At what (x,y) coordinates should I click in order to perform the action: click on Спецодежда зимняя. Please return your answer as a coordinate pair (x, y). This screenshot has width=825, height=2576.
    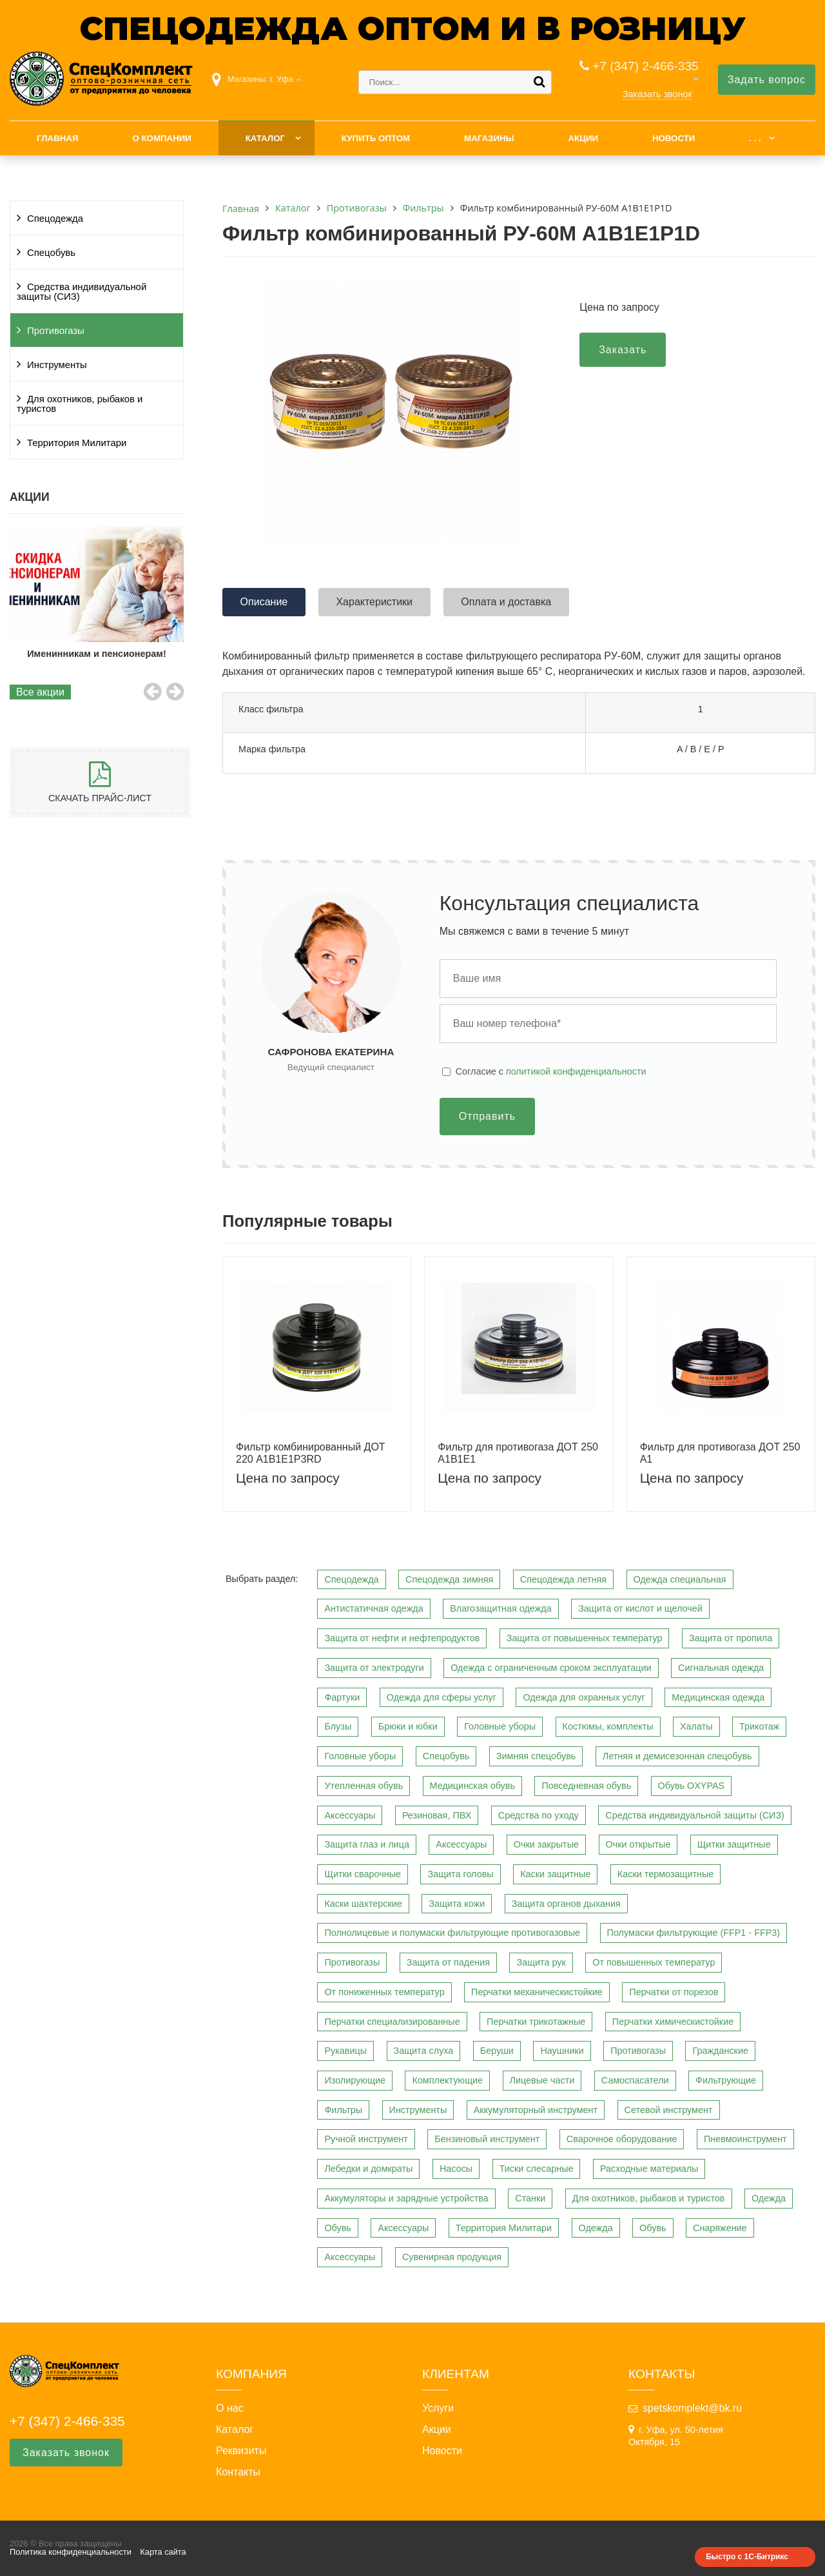
    Looking at the image, I should click on (449, 1579).